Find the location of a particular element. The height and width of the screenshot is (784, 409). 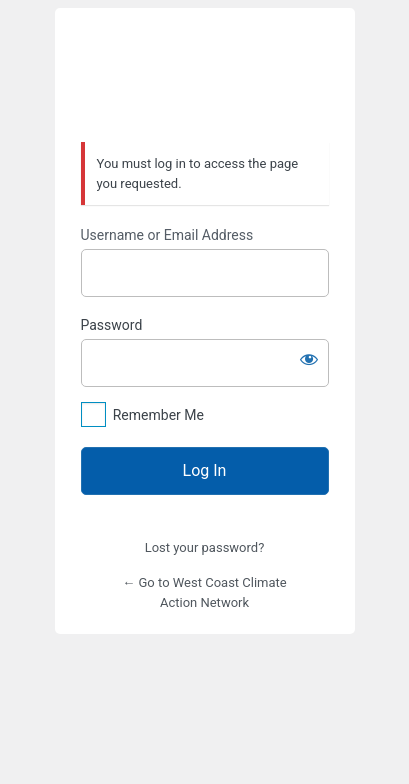

Password is located at coordinates (112, 325).